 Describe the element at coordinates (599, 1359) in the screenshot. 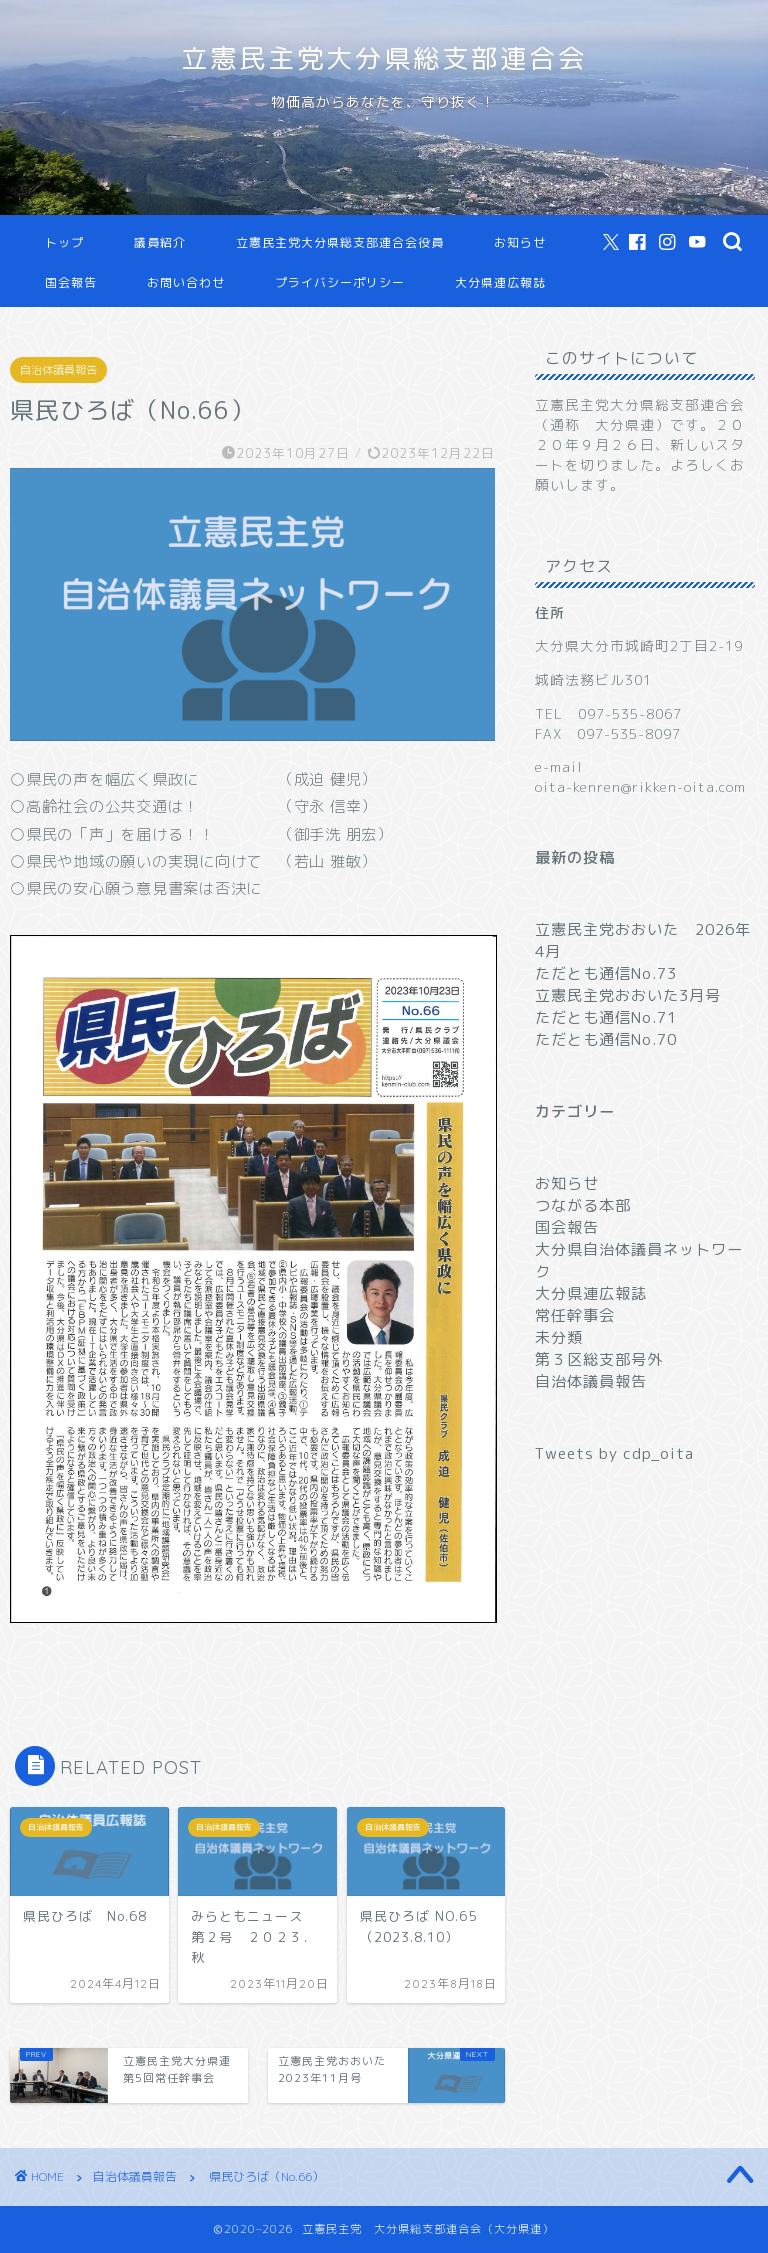

I see `第３区総支部号外` at that location.